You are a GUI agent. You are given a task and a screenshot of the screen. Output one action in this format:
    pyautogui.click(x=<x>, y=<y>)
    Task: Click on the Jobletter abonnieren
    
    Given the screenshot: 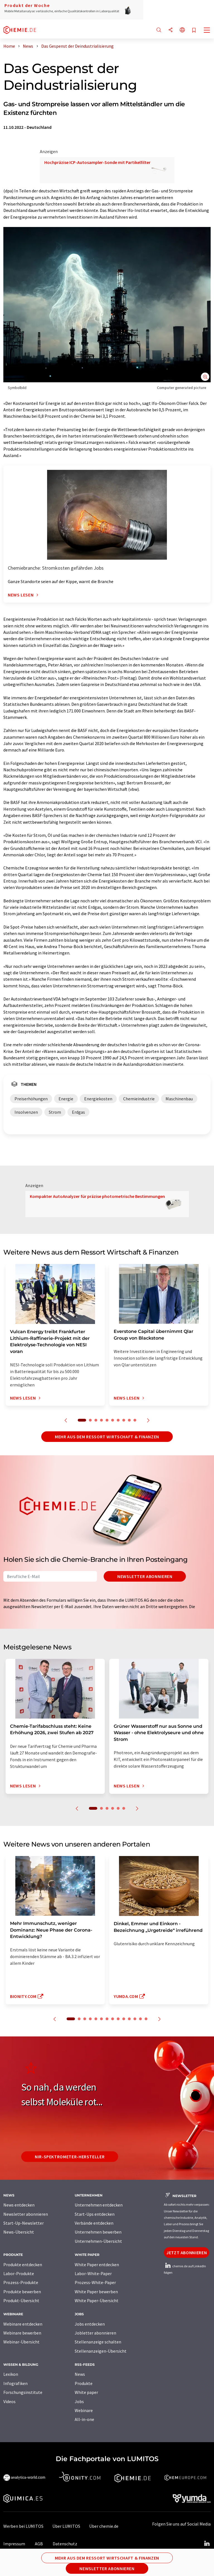 What is the action you would take?
    pyautogui.click(x=95, y=2333)
    